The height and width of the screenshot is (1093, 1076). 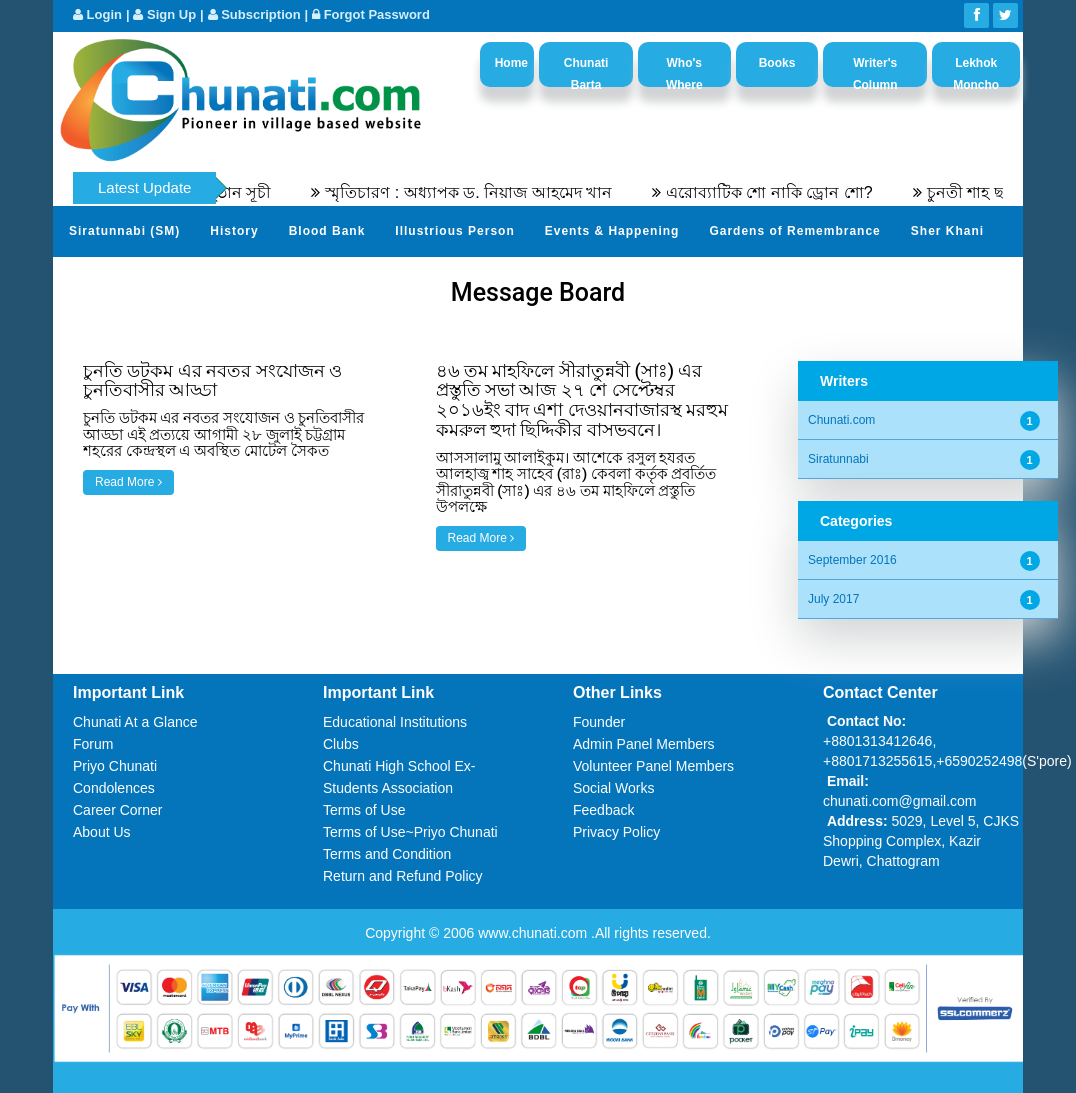 What do you see at coordinates (653, 766) in the screenshot?
I see `Volunteer Panel Members` at bounding box center [653, 766].